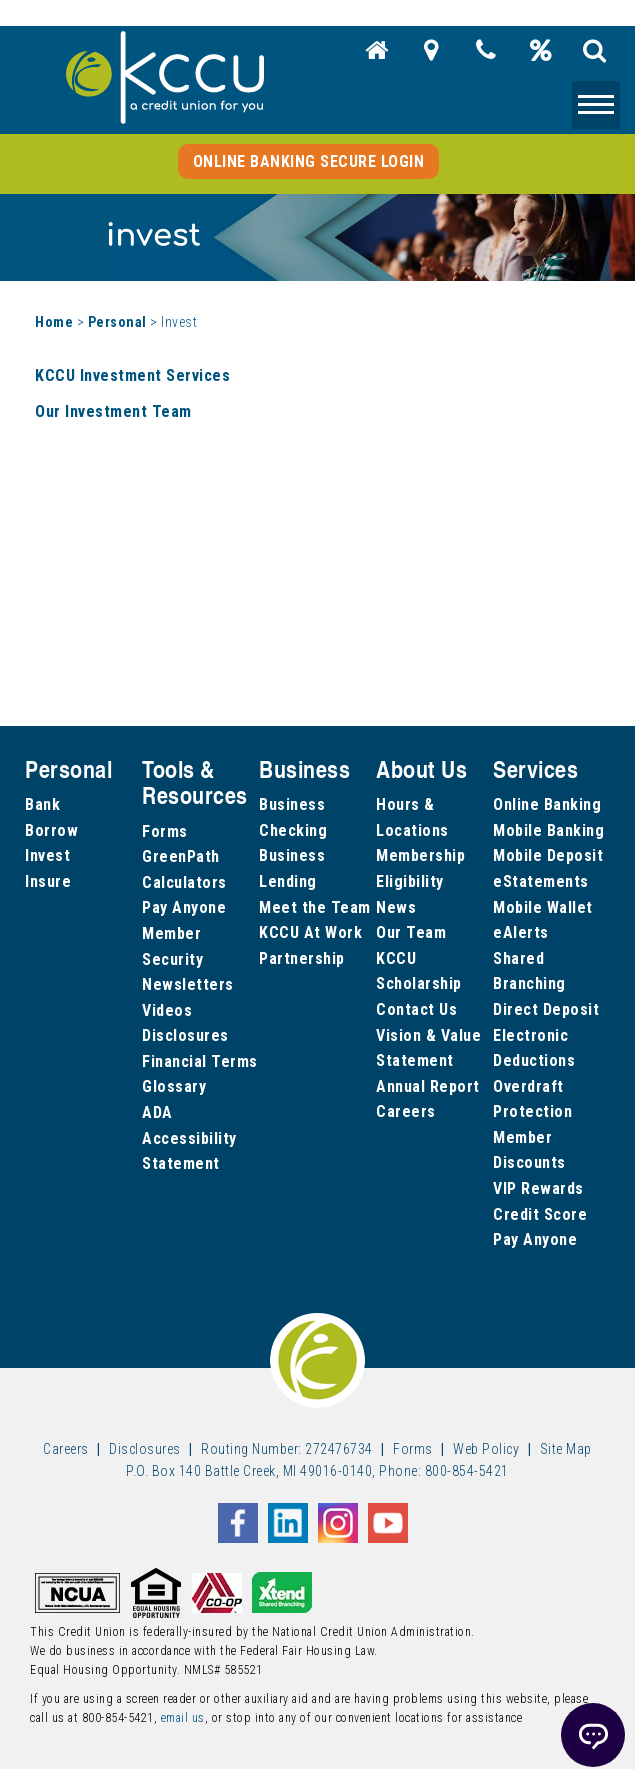 This screenshot has width=635, height=1787. I want to click on Careers, so click(406, 1111).